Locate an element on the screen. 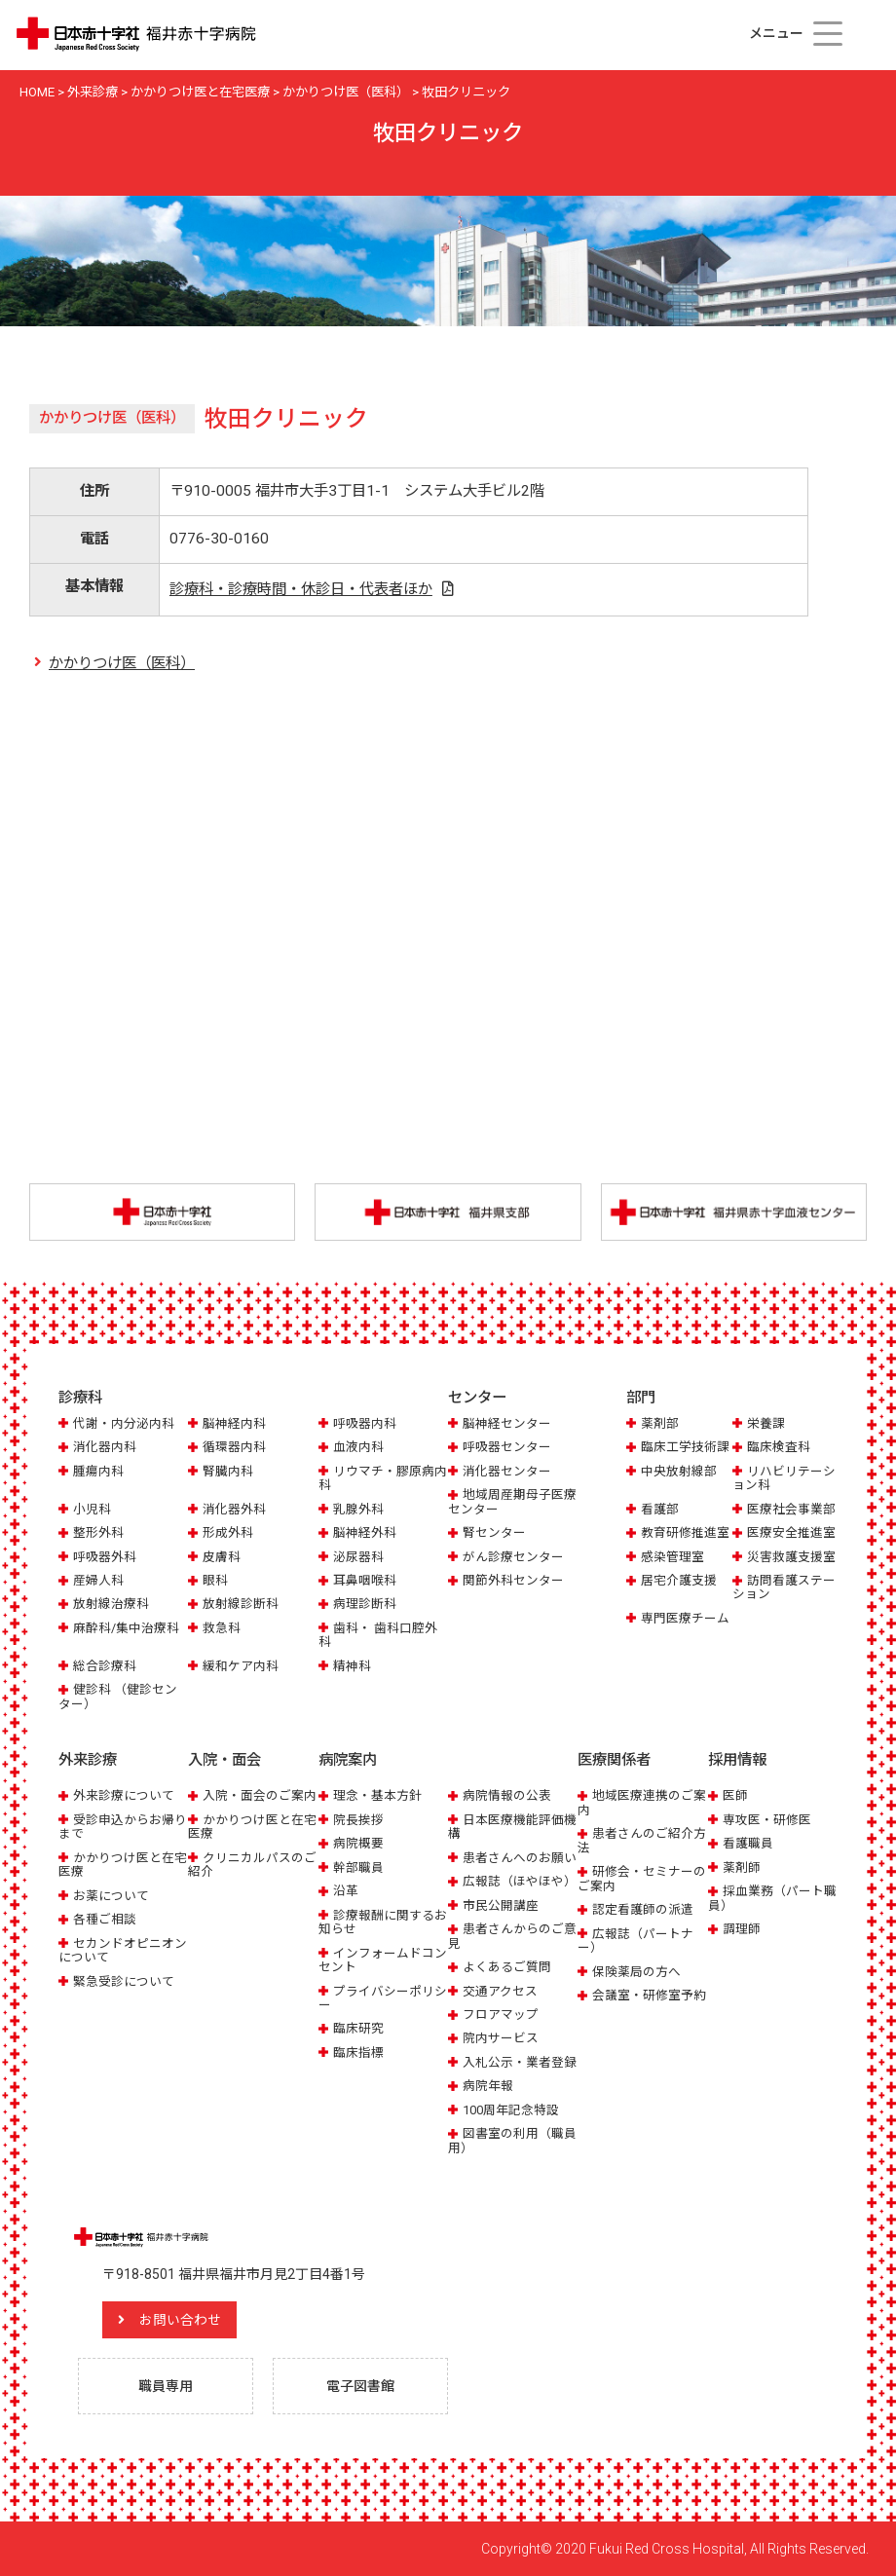  かかりつけ医（医科） is located at coordinates (122, 663).